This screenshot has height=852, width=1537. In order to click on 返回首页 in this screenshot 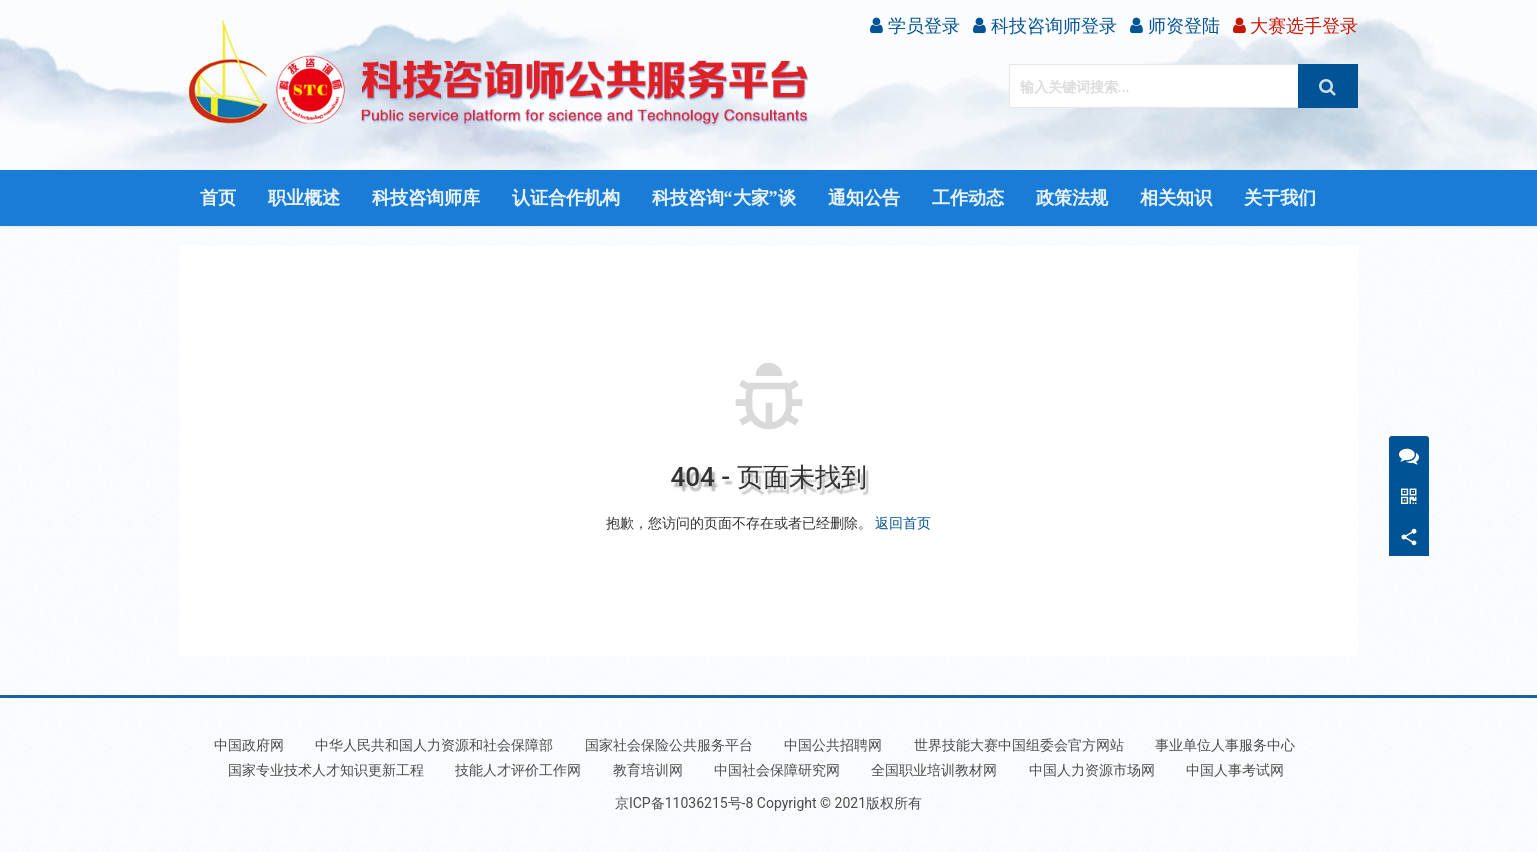, I will do `click(903, 523)`.